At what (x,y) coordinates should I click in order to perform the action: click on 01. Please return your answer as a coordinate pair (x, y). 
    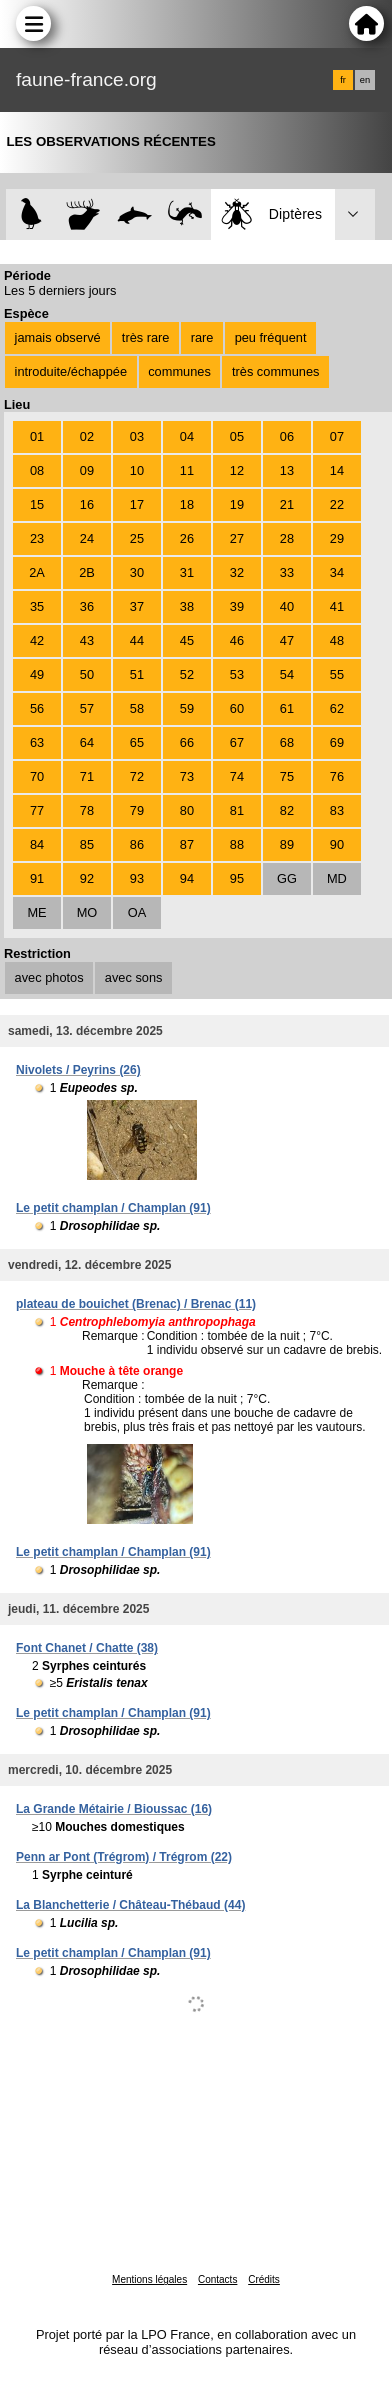
    Looking at the image, I should click on (37, 436).